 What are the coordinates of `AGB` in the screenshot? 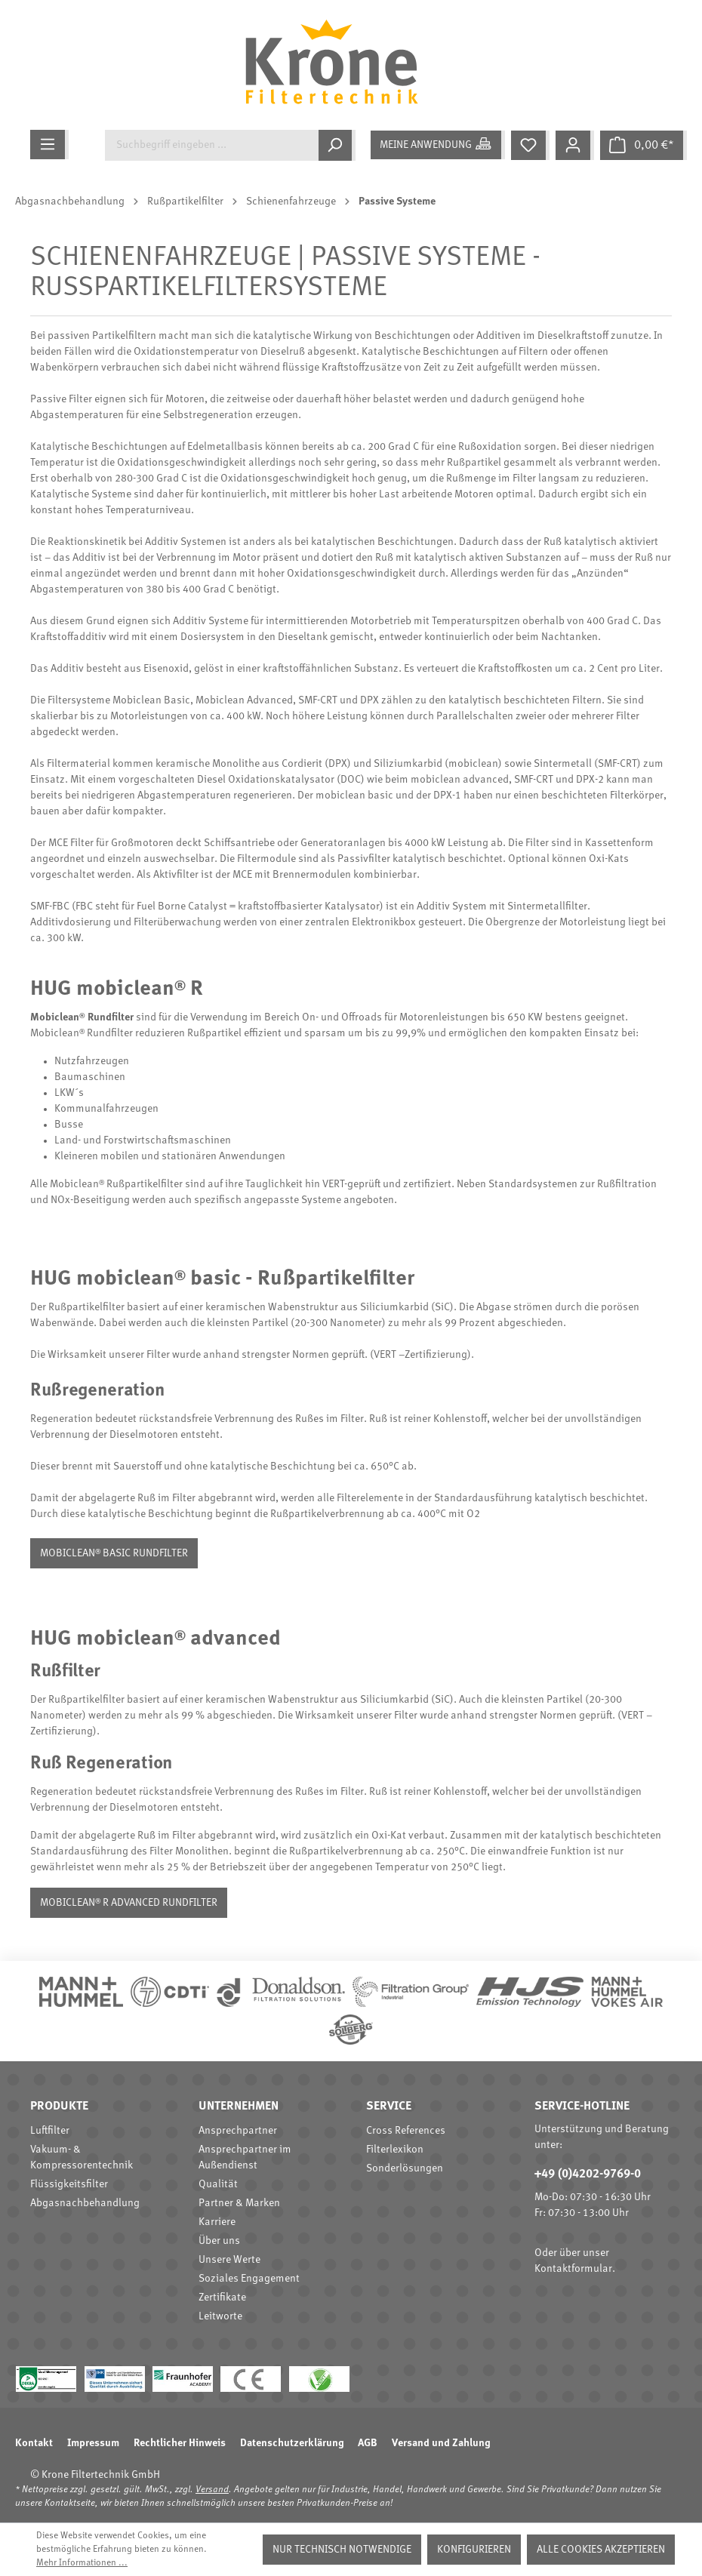 It's located at (367, 2443).